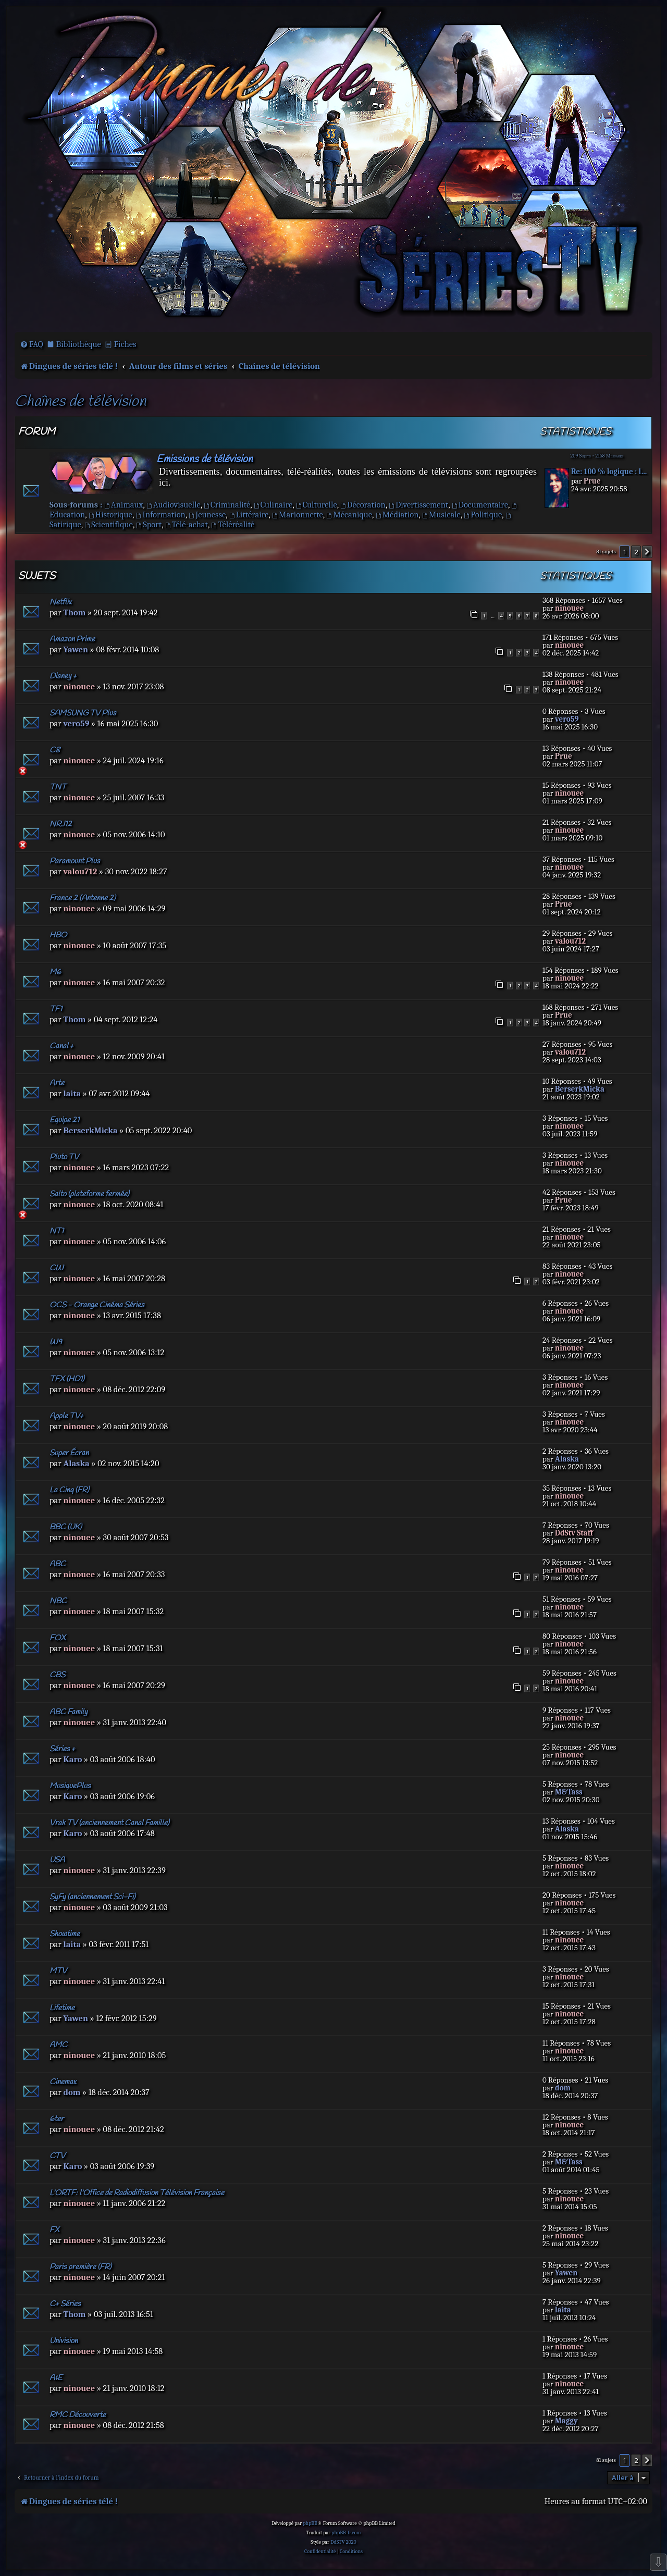 Image resolution: width=667 pixels, height=2576 pixels. What do you see at coordinates (62, 2008) in the screenshot?
I see `Lifetime` at bounding box center [62, 2008].